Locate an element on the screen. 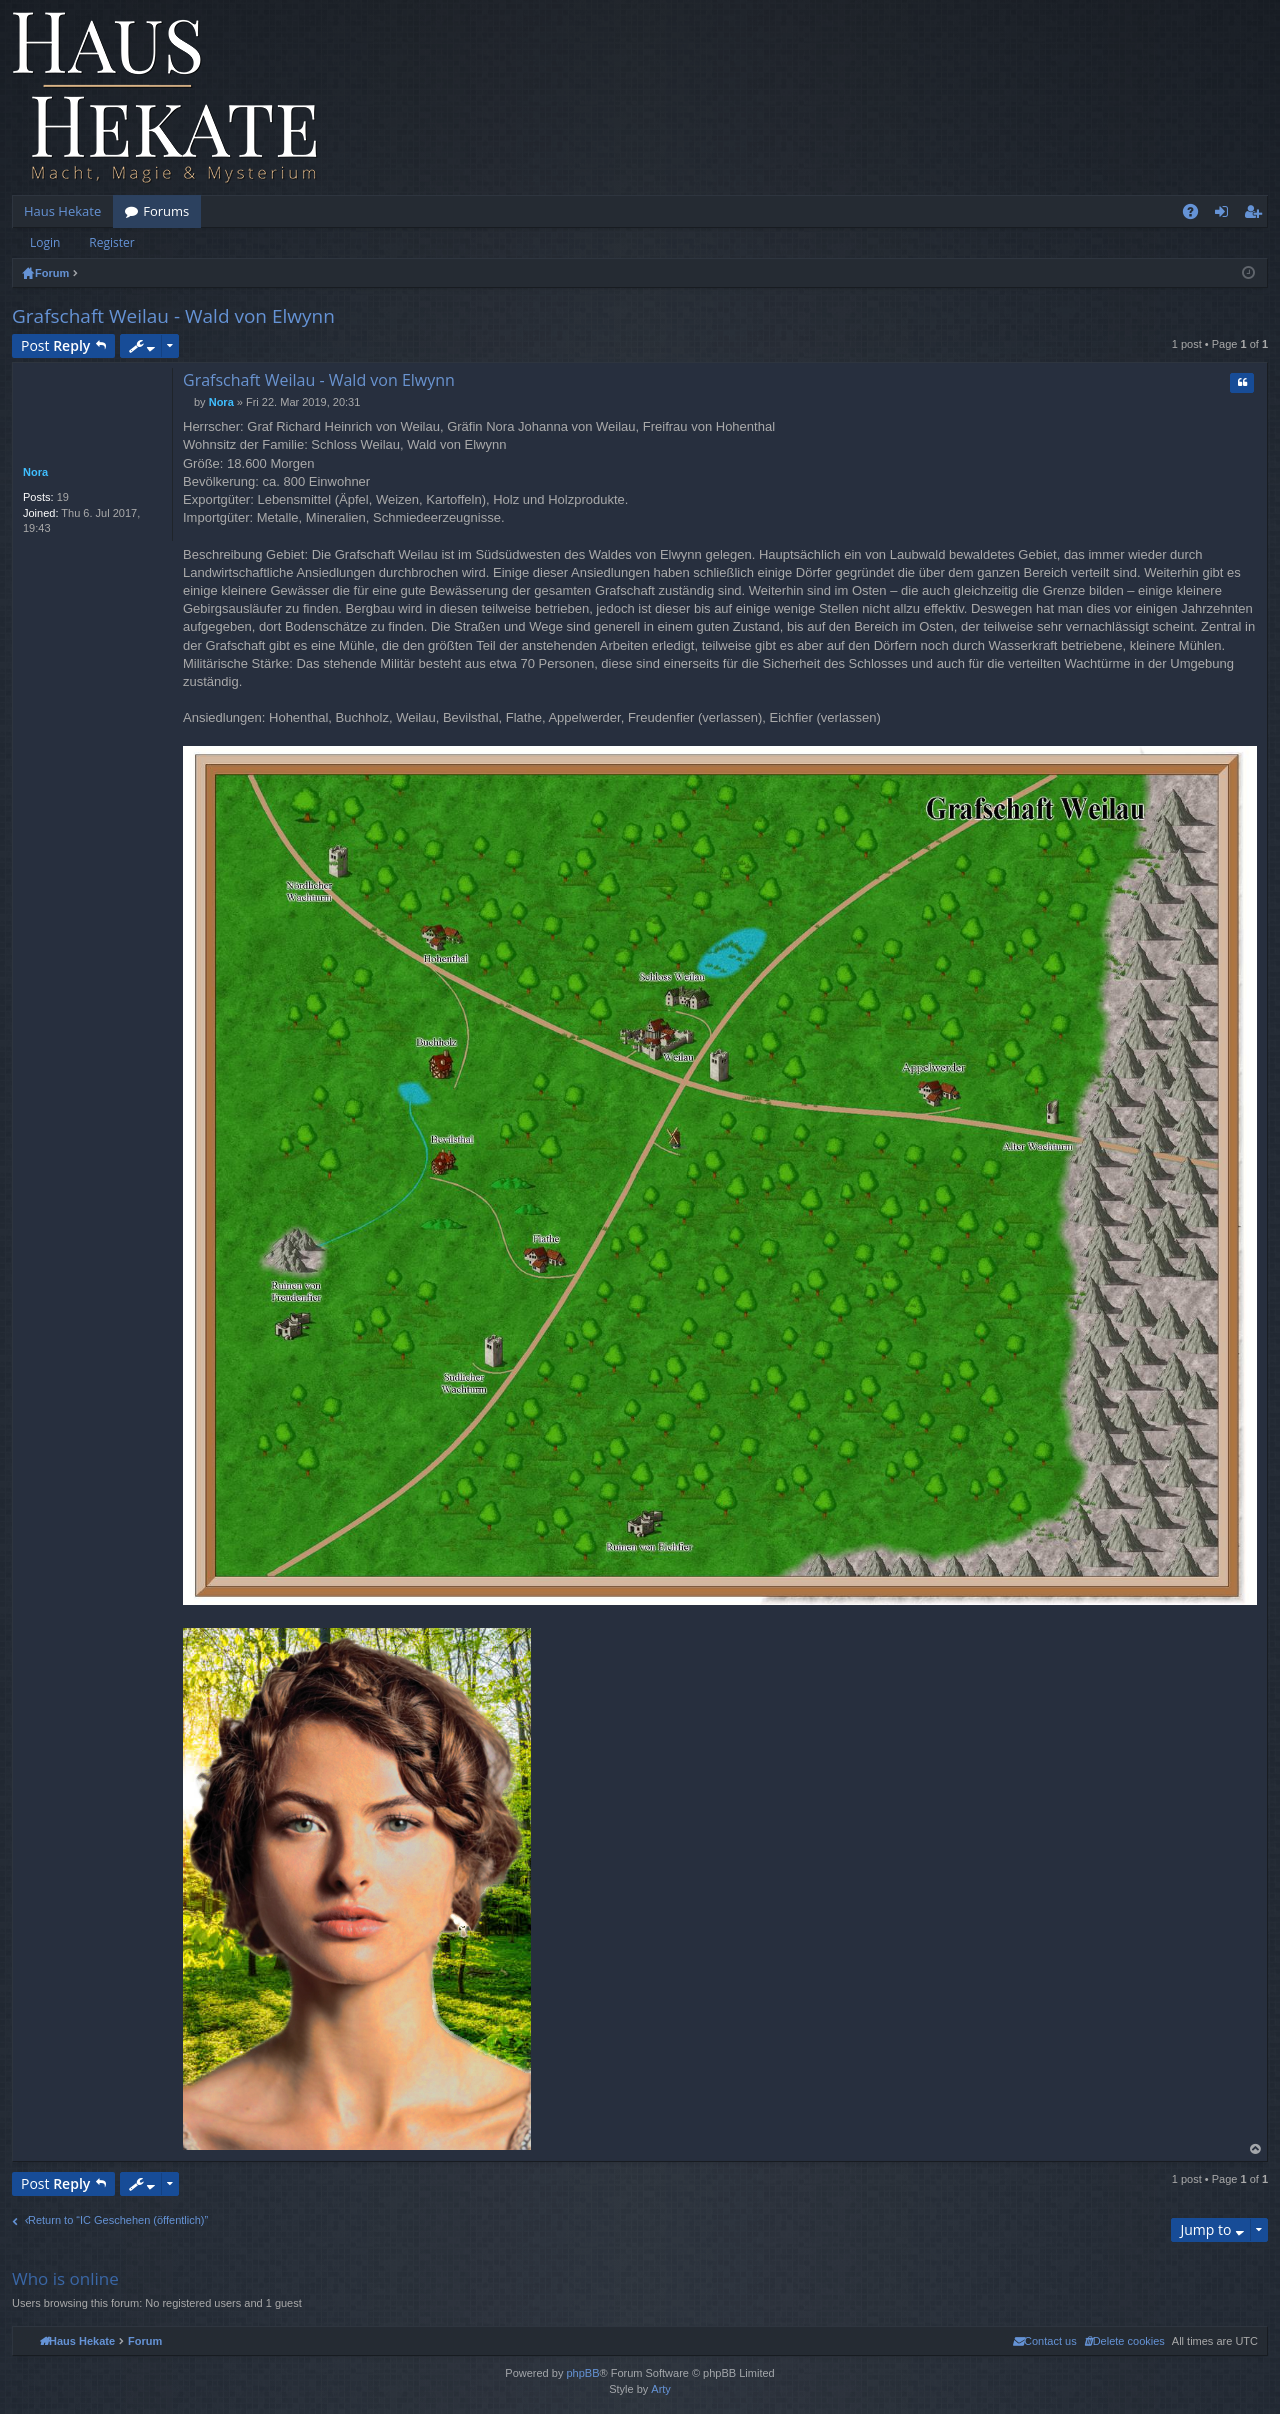  Register is located at coordinates (111, 242).